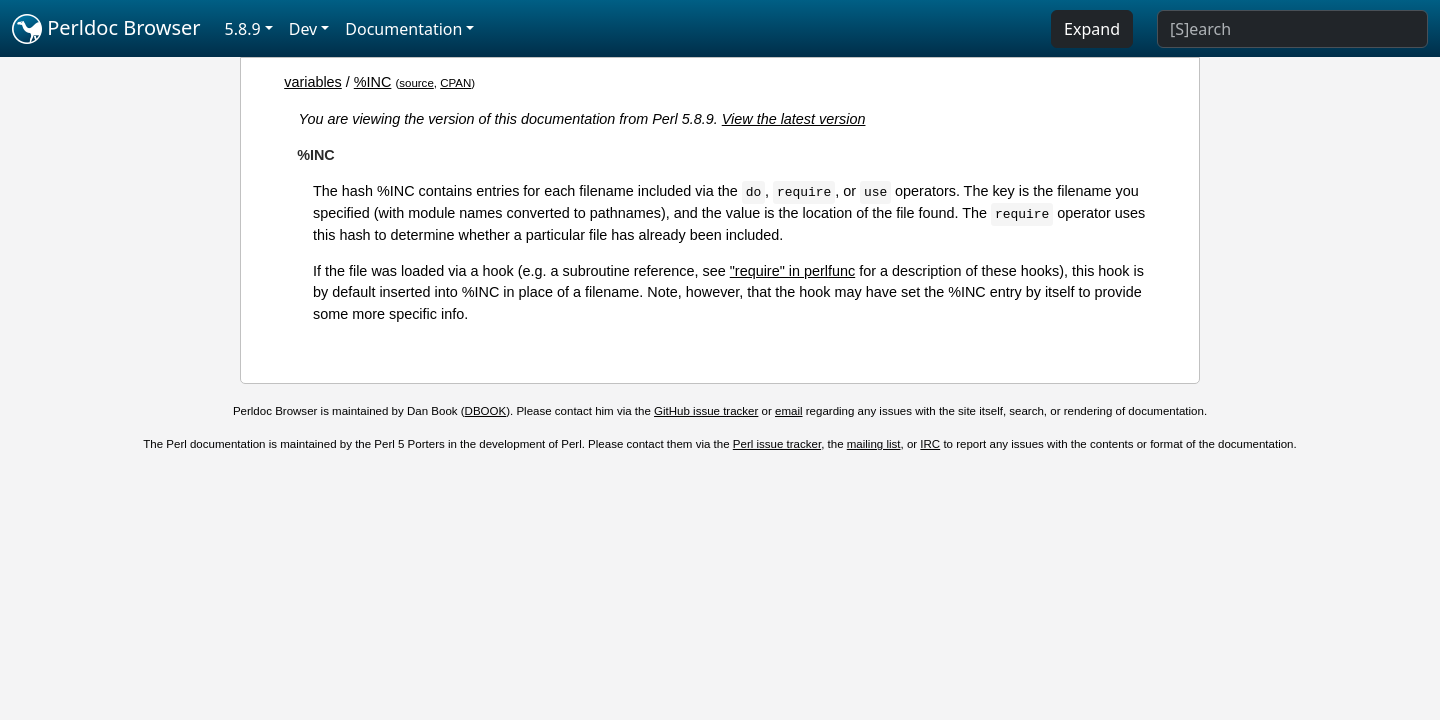  I want to click on [Search], so click(1292, 29).